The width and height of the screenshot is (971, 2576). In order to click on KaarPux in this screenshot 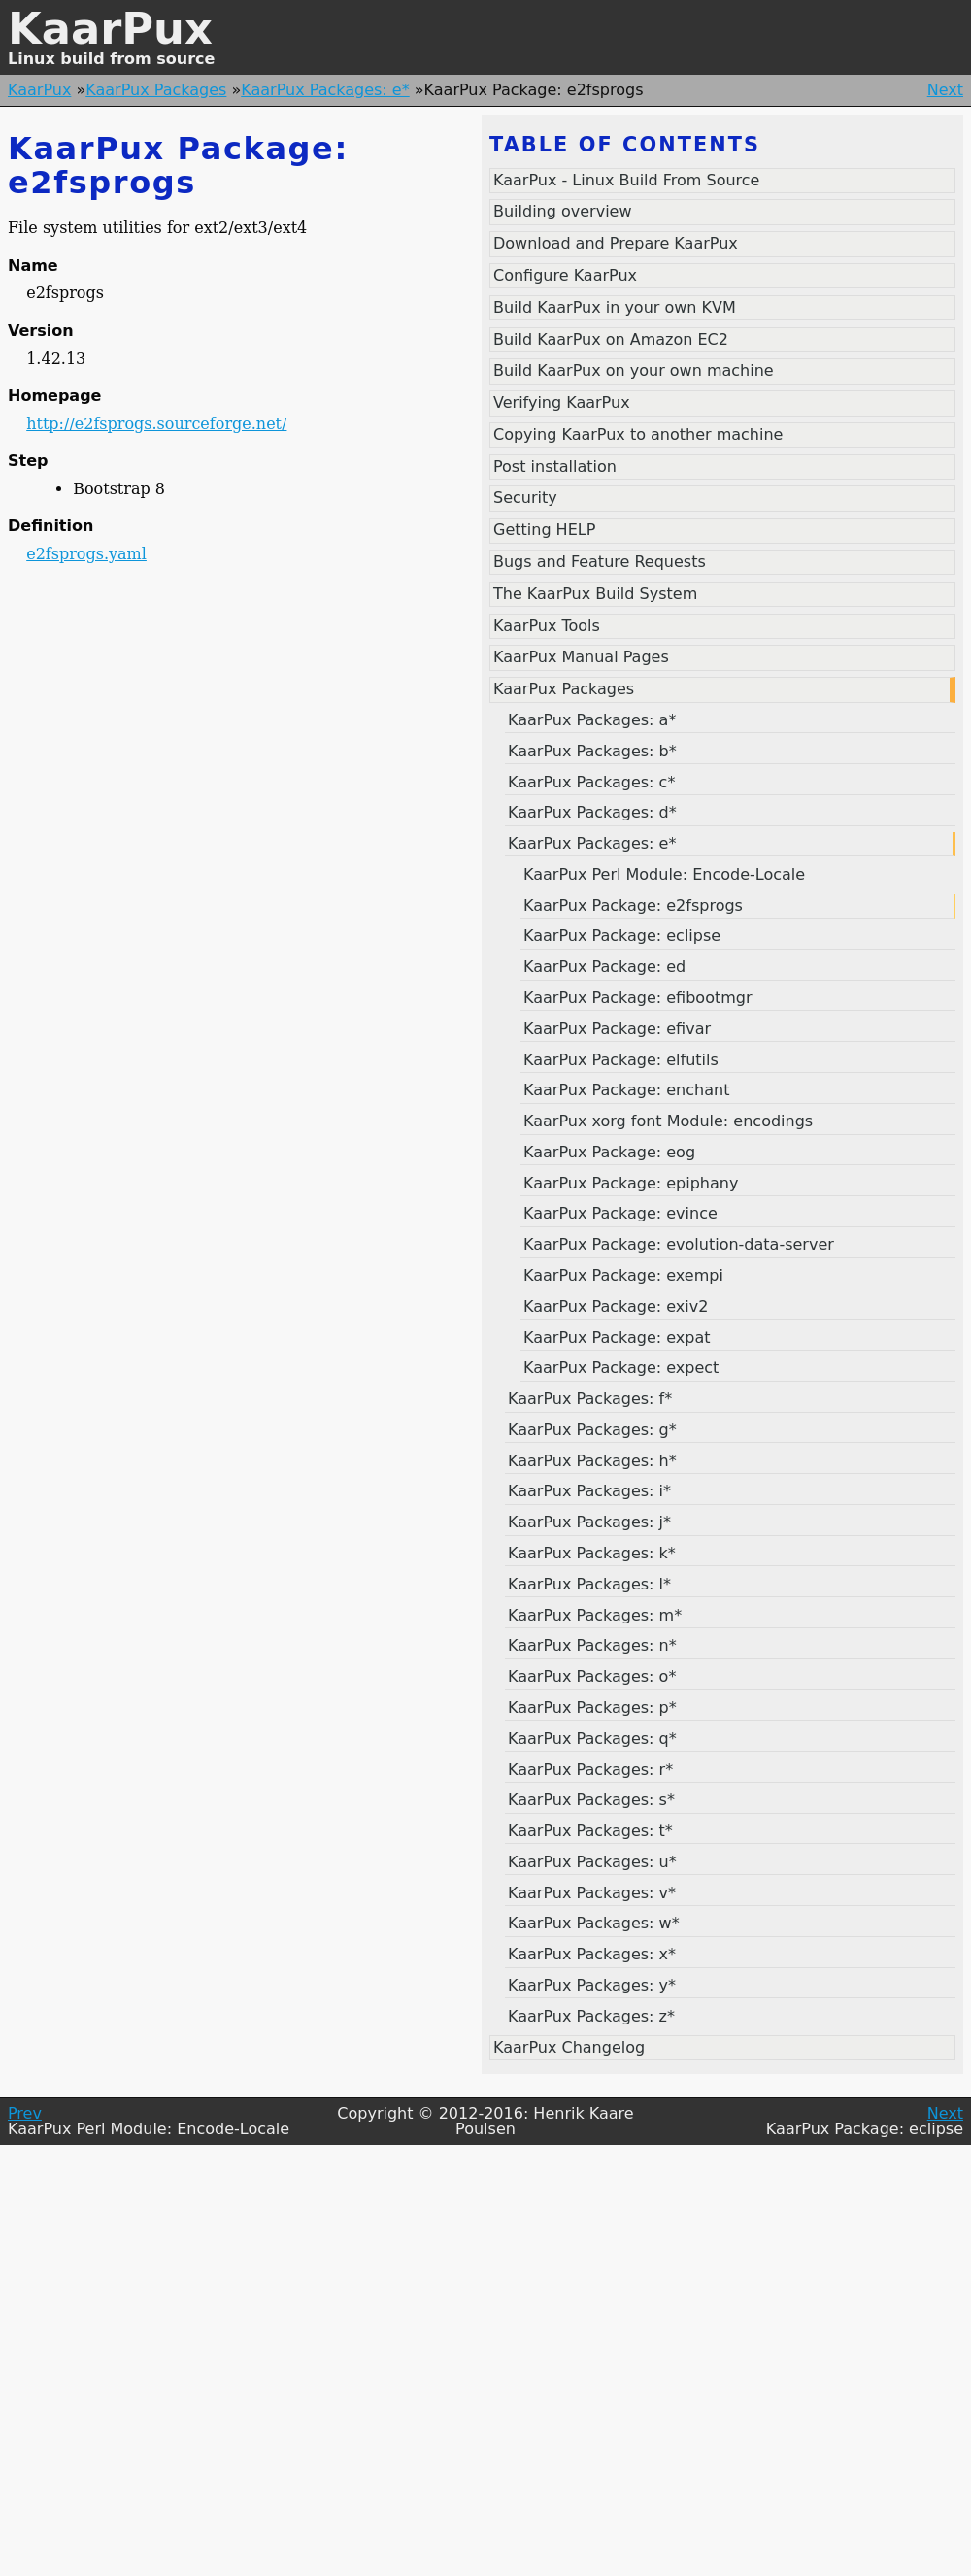, I will do `click(110, 28)`.